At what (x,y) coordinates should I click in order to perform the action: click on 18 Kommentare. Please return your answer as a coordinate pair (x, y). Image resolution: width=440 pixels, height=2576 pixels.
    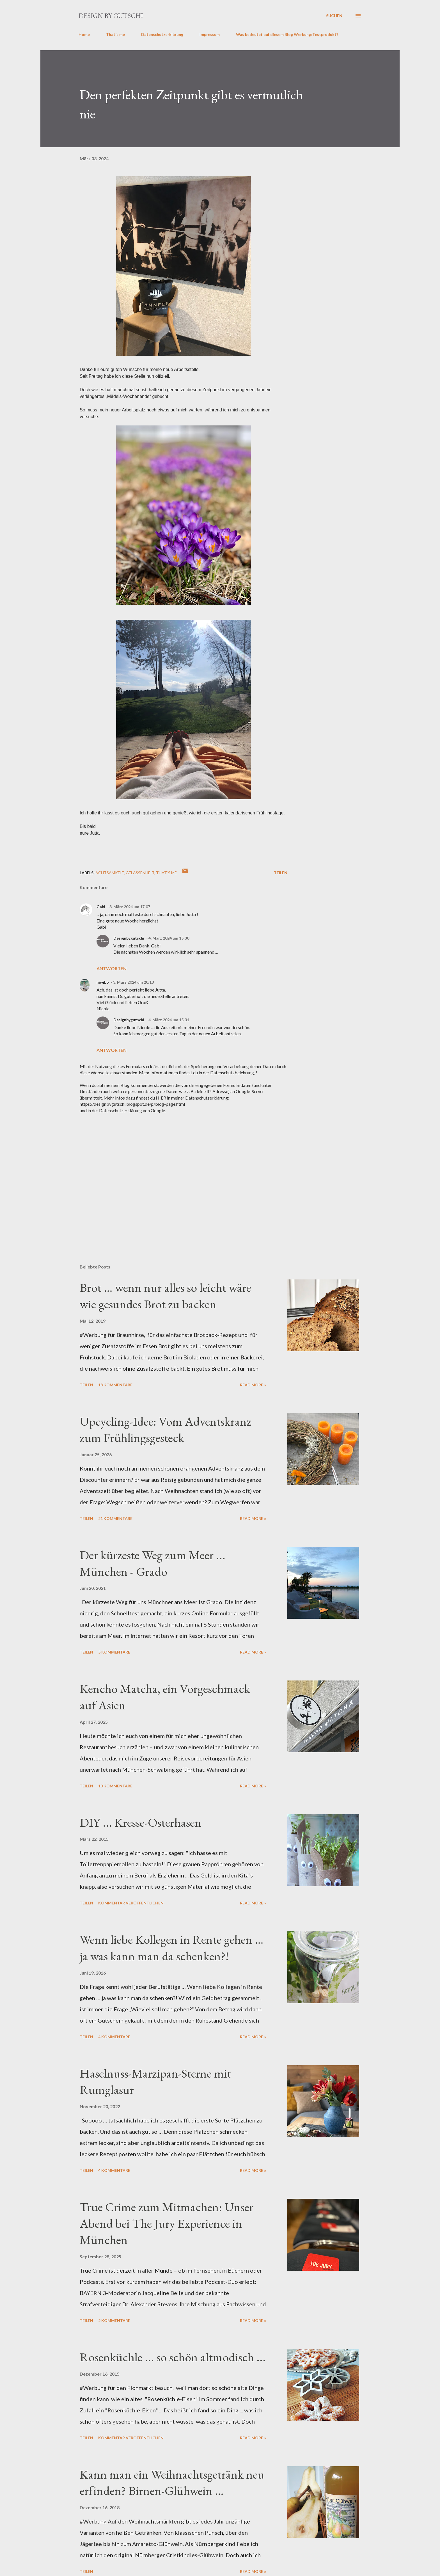
    Looking at the image, I should click on (115, 1384).